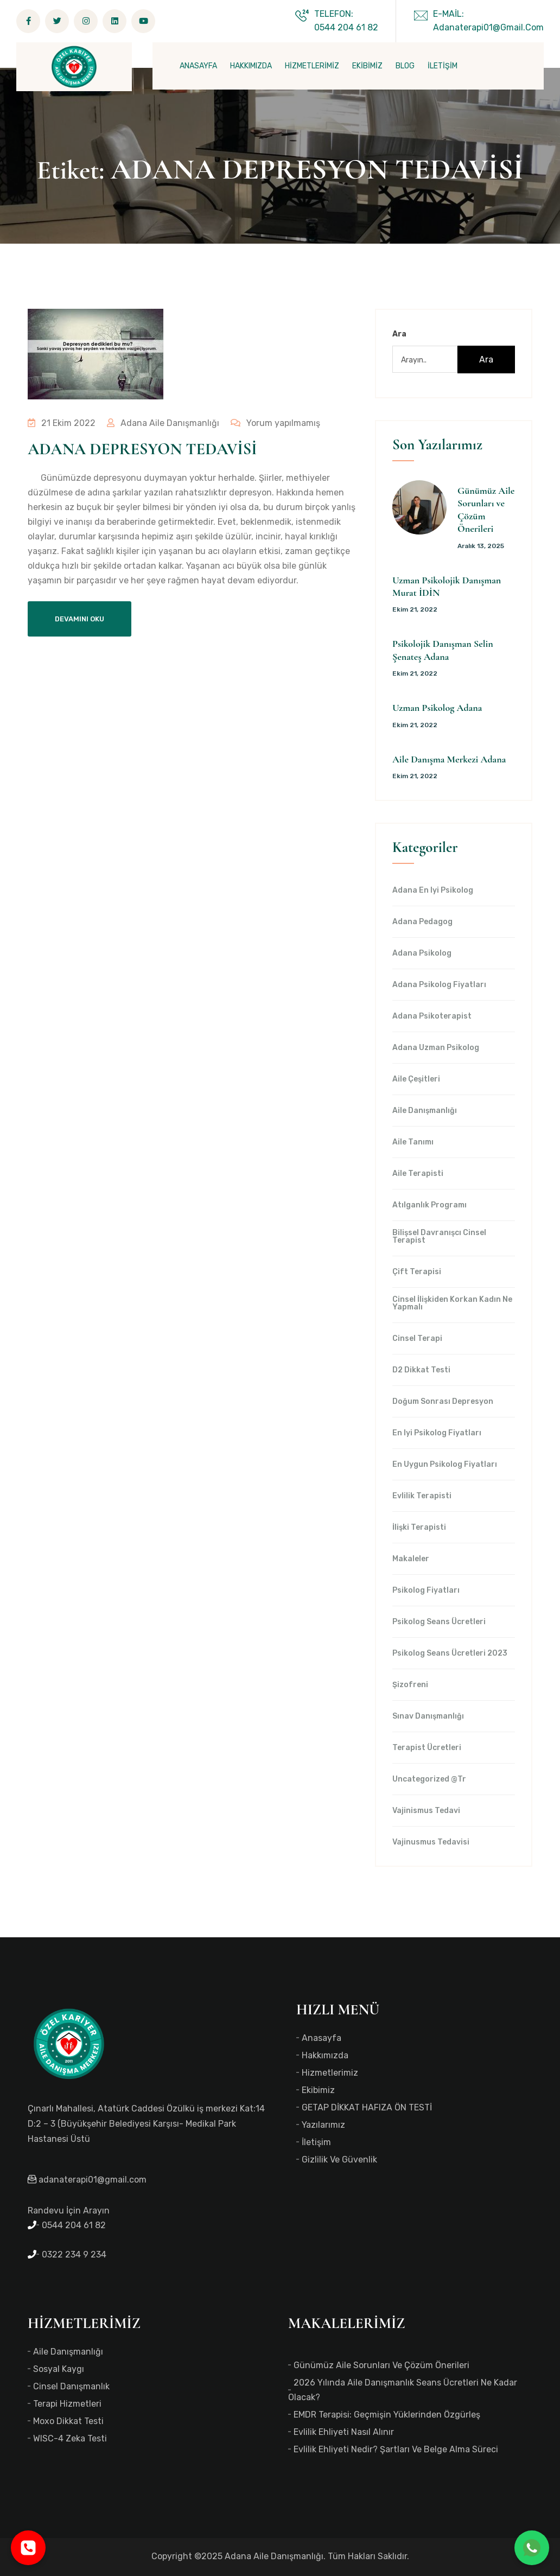 This screenshot has width=560, height=2576. I want to click on en uygun Psikolog Fiyatları, so click(444, 1464).